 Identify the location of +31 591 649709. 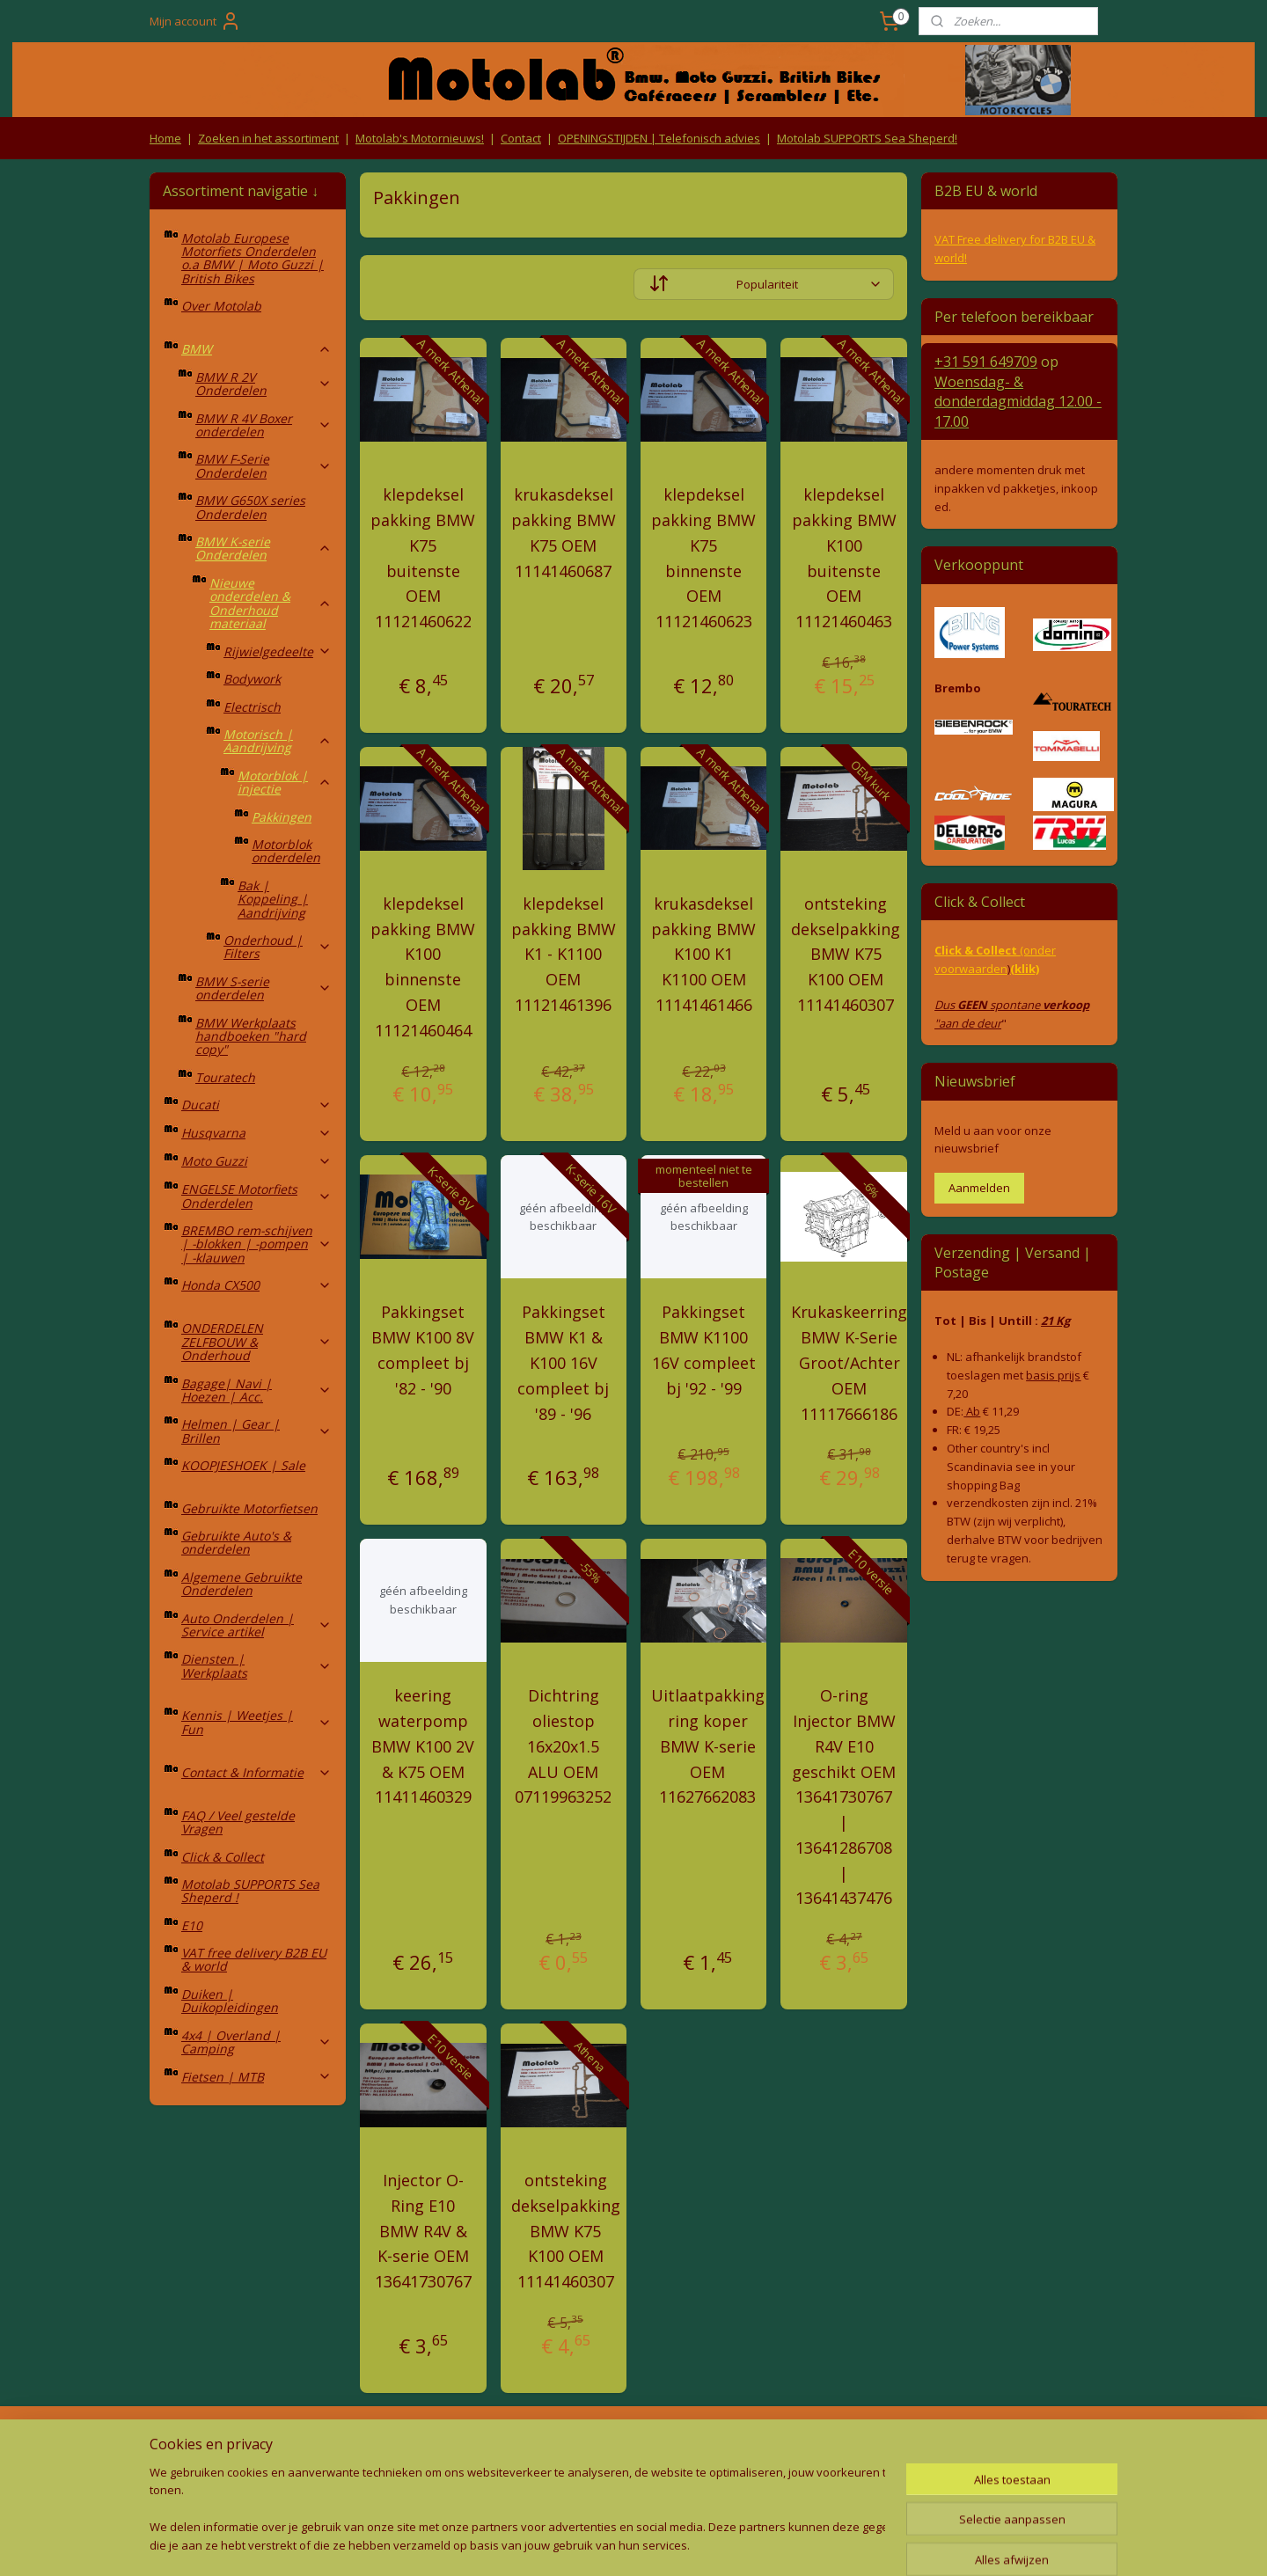
(985, 361).